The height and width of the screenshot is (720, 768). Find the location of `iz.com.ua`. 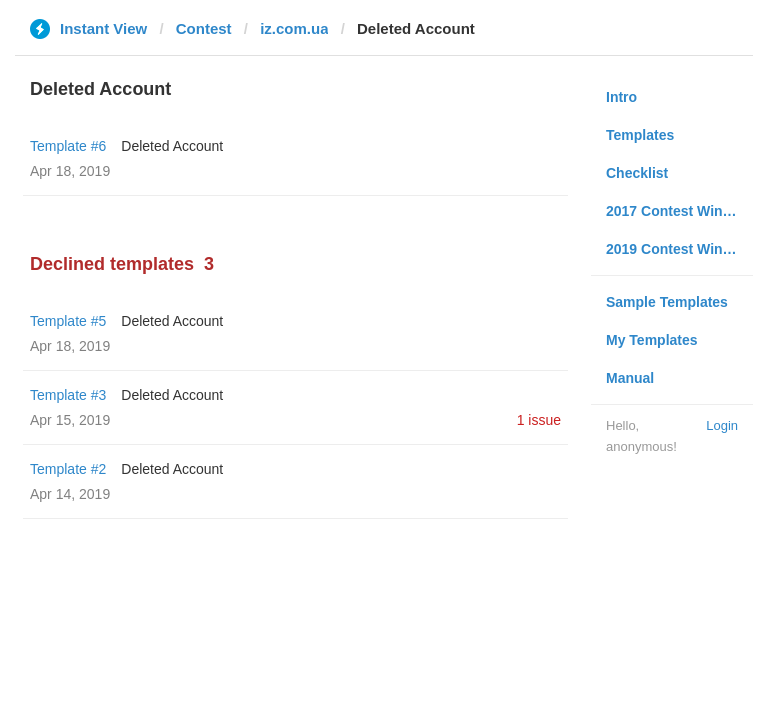

iz.com.ua is located at coordinates (294, 28).